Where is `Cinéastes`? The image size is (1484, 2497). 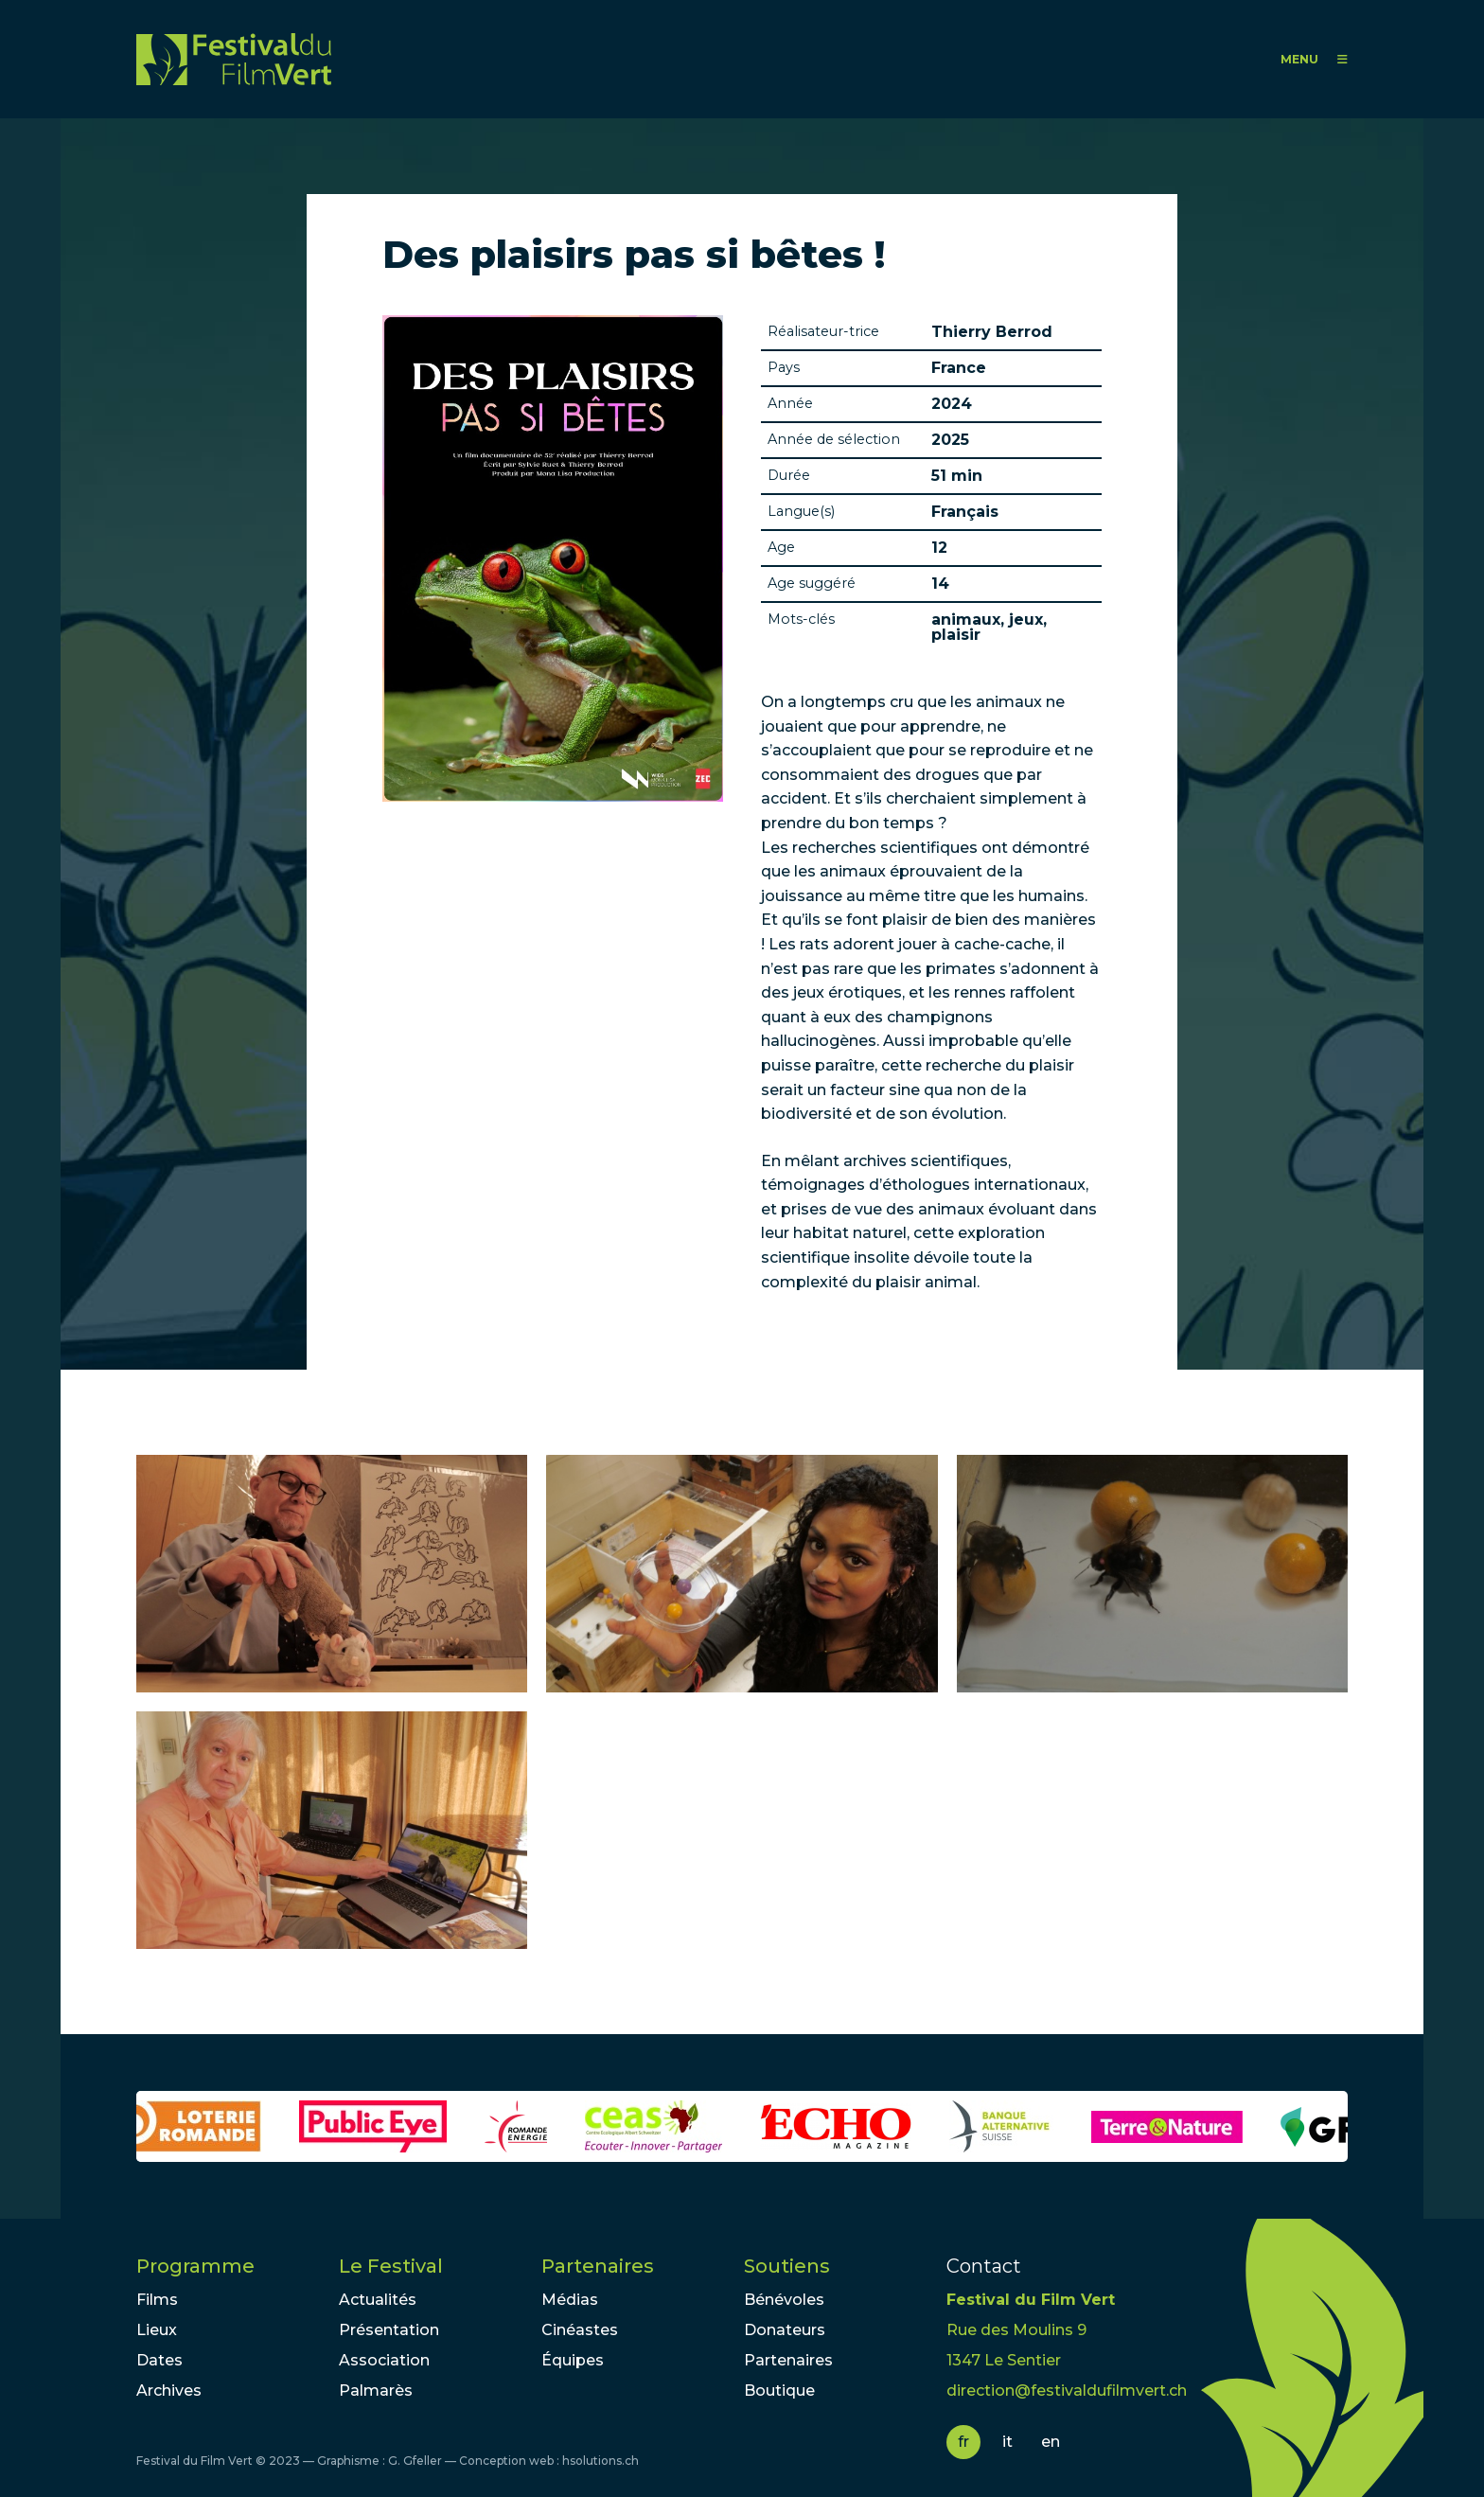
Cinéastes is located at coordinates (579, 2330).